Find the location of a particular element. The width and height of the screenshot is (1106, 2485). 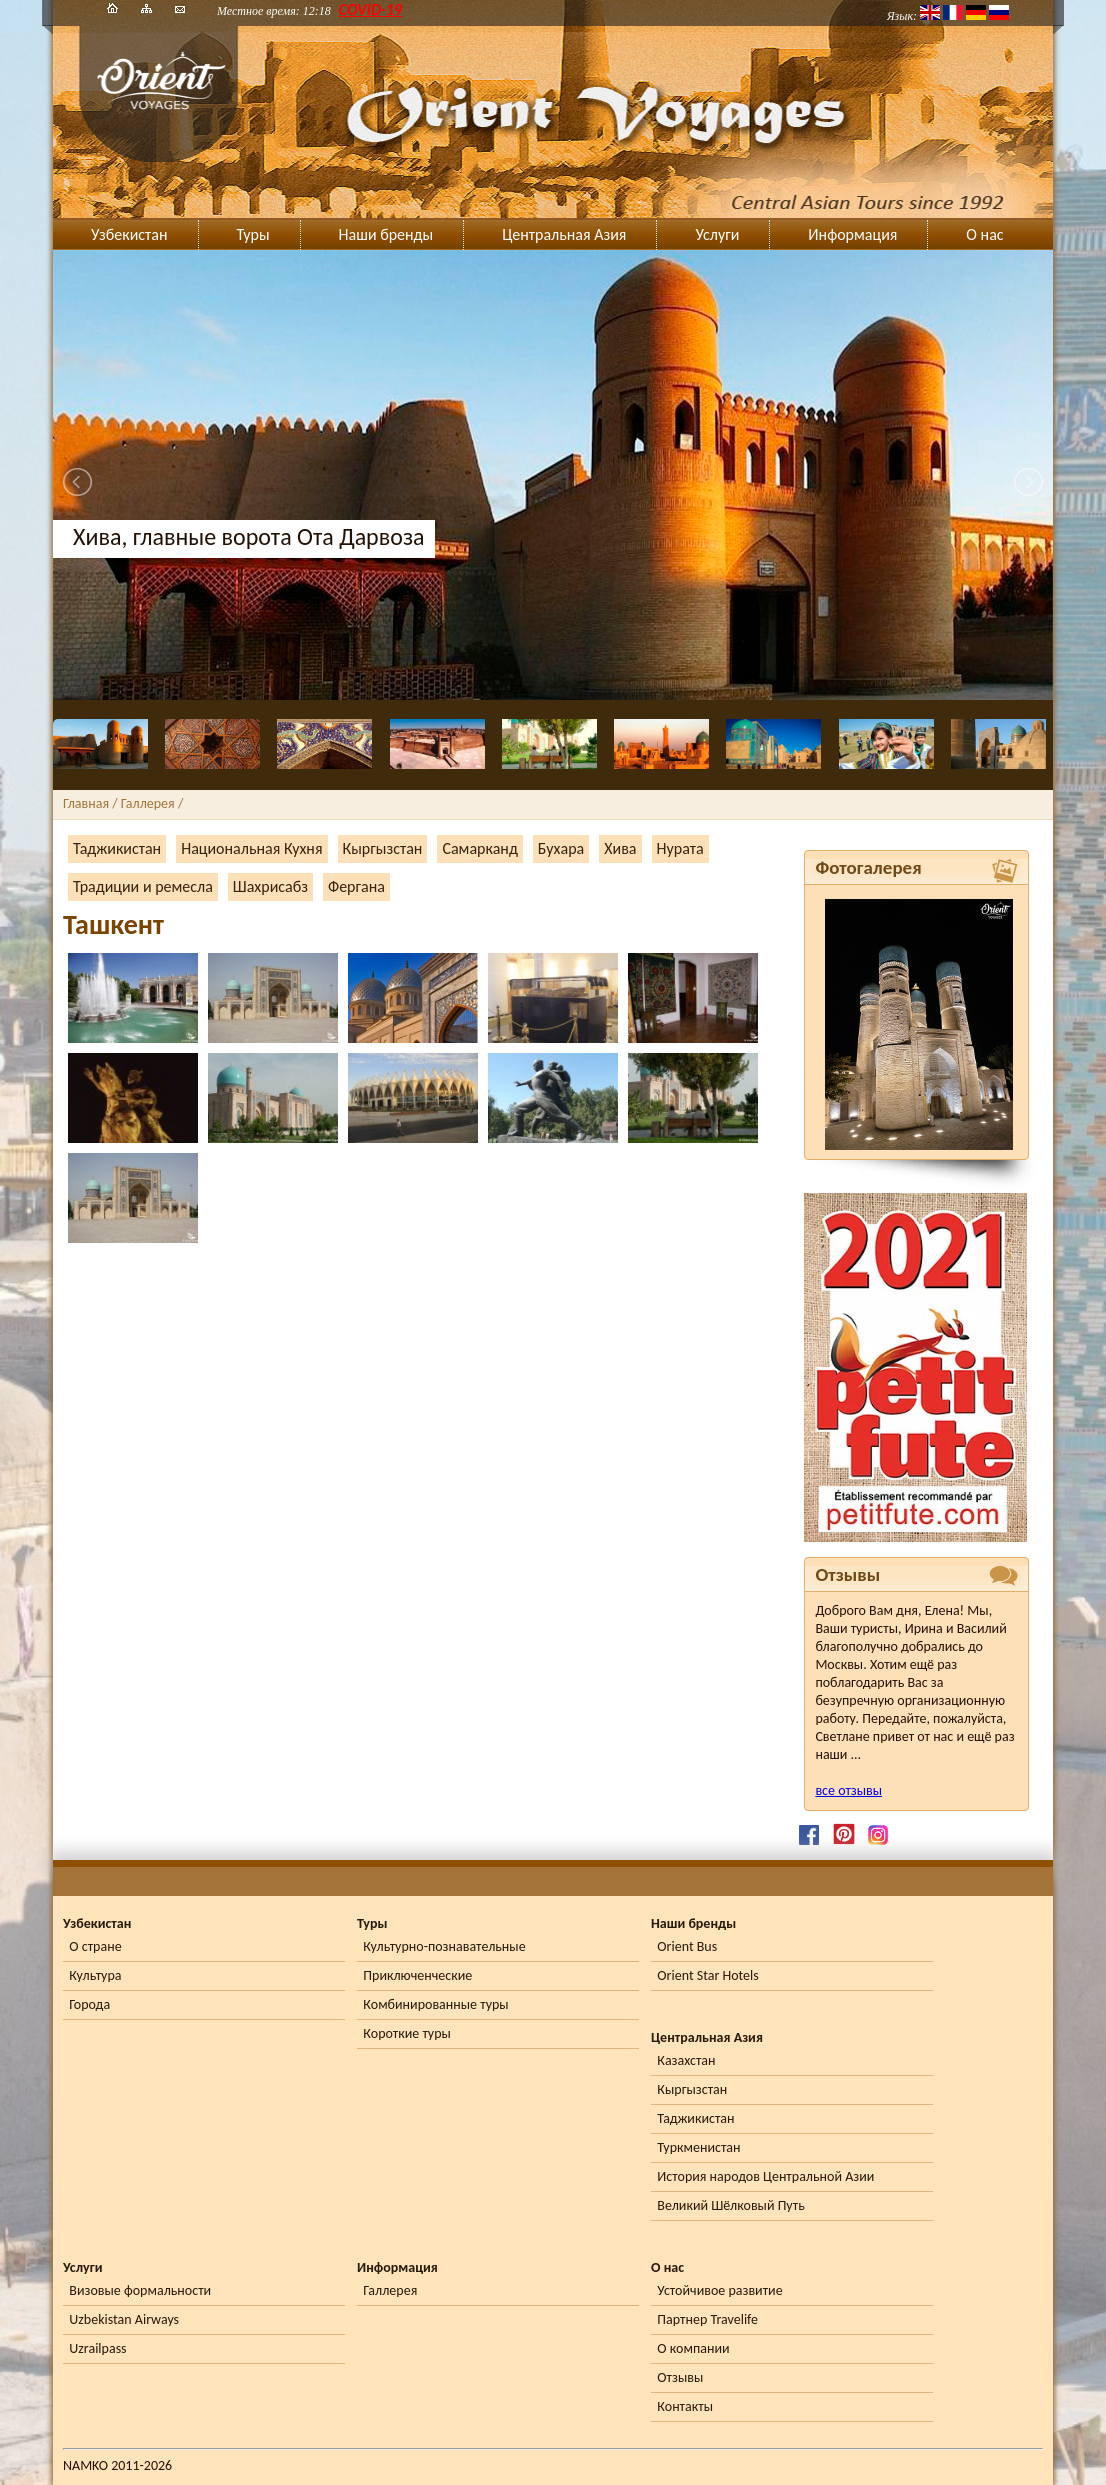

Комбинированные туры is located at coordinates (435, 2004).